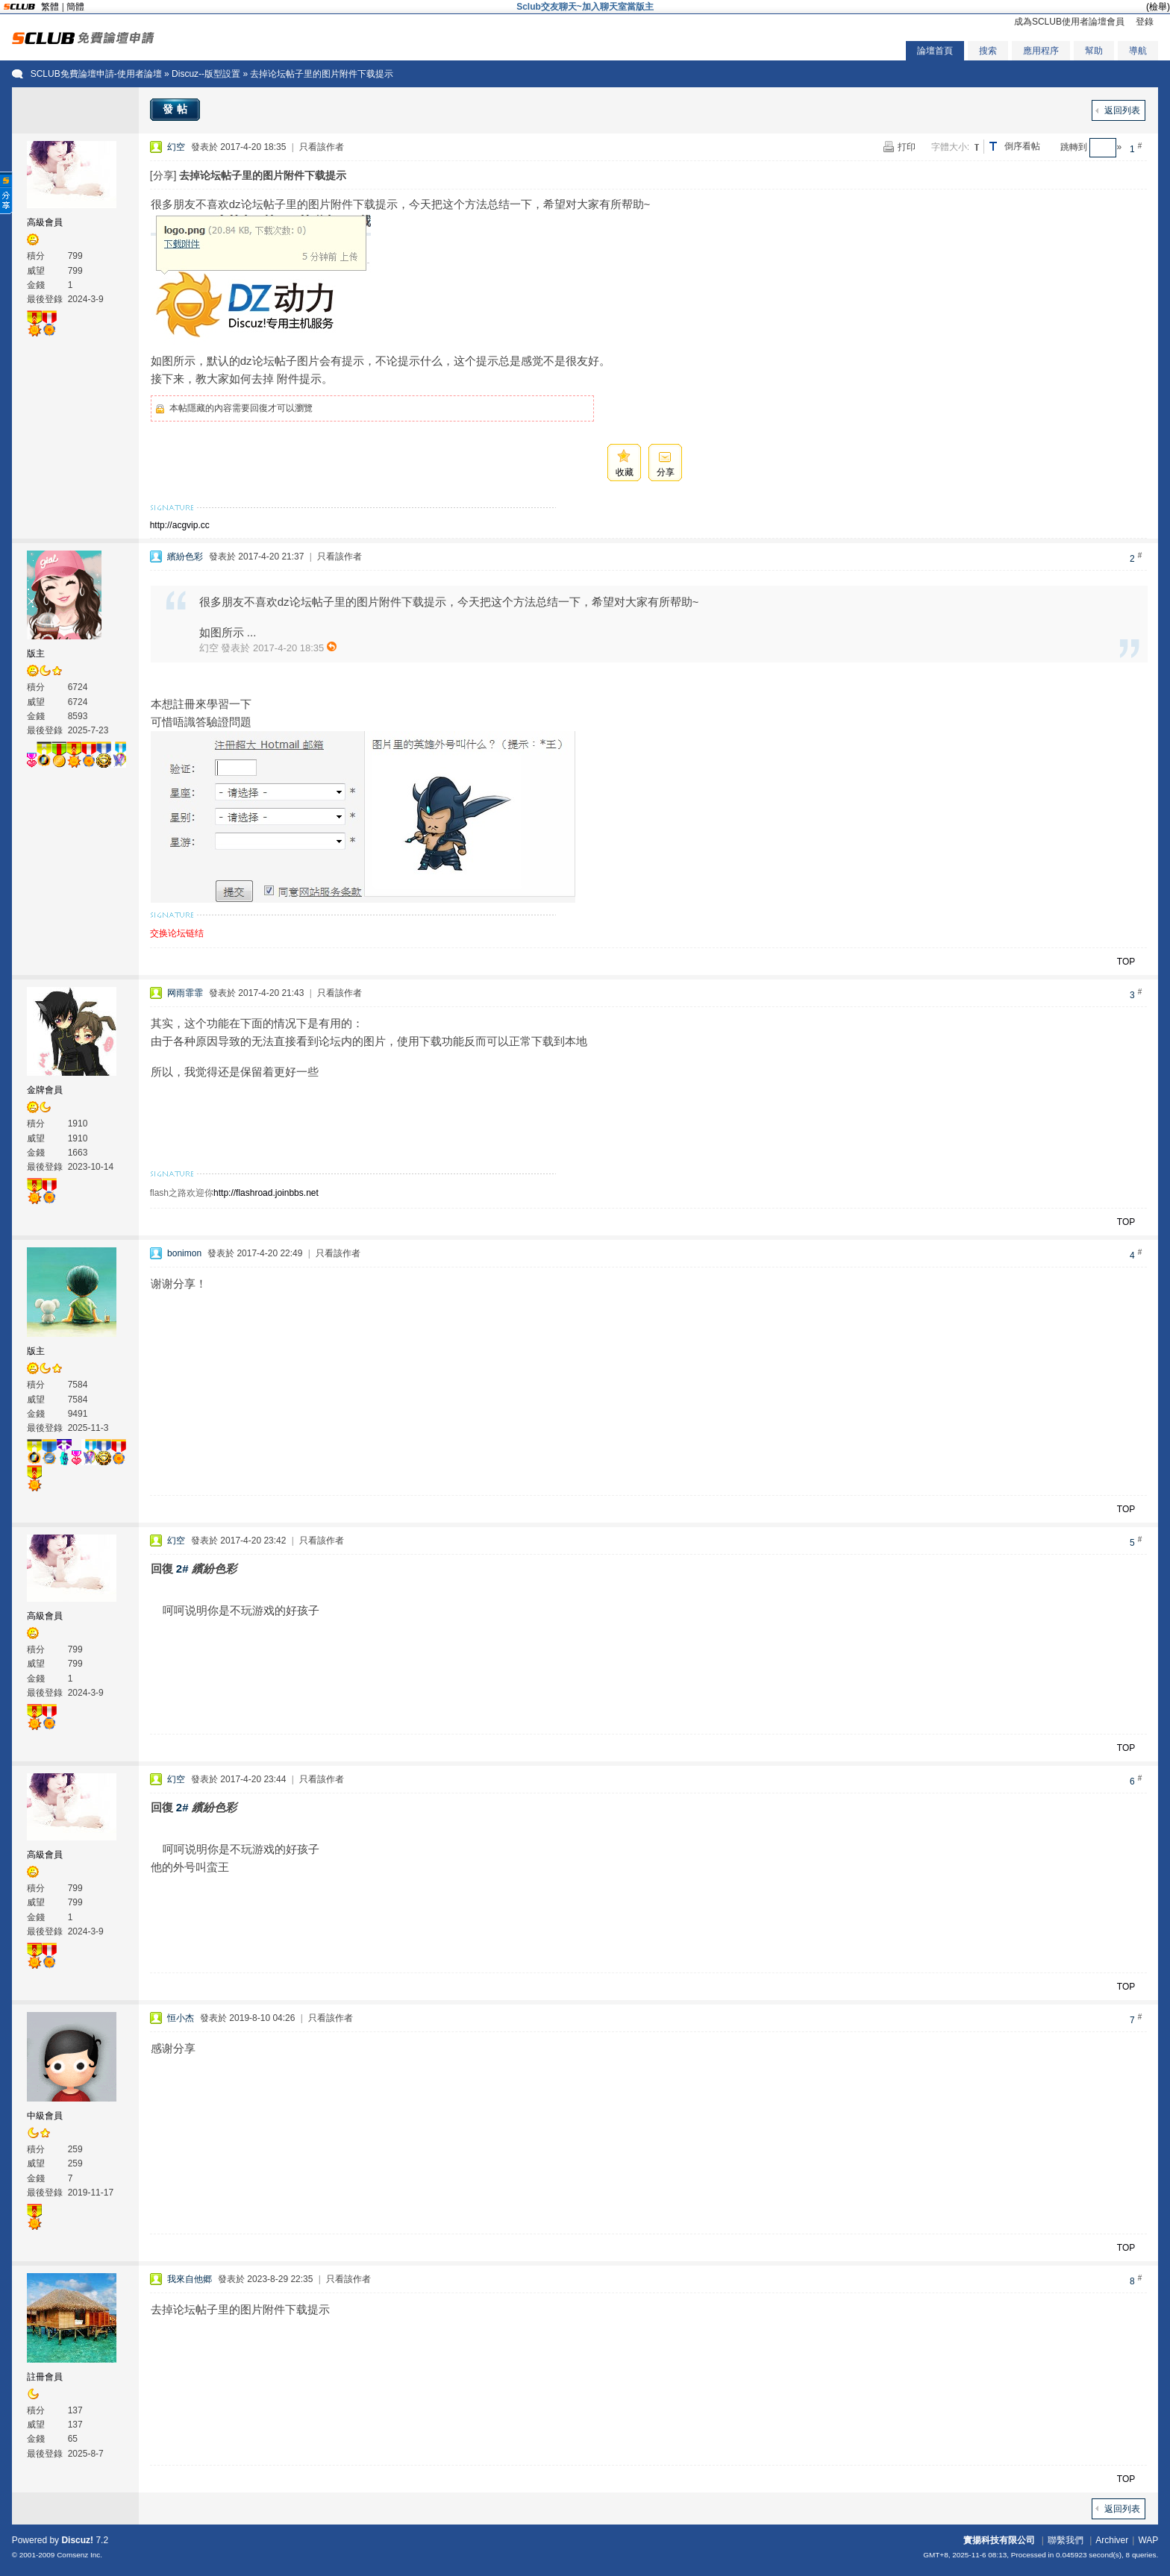 The height and width of the screenshot is (2576, 1170). What do you see at coordinates (1065, 2540) in the screenshot?
I see `聯繫我們` at bounding box center [1065, 2540].